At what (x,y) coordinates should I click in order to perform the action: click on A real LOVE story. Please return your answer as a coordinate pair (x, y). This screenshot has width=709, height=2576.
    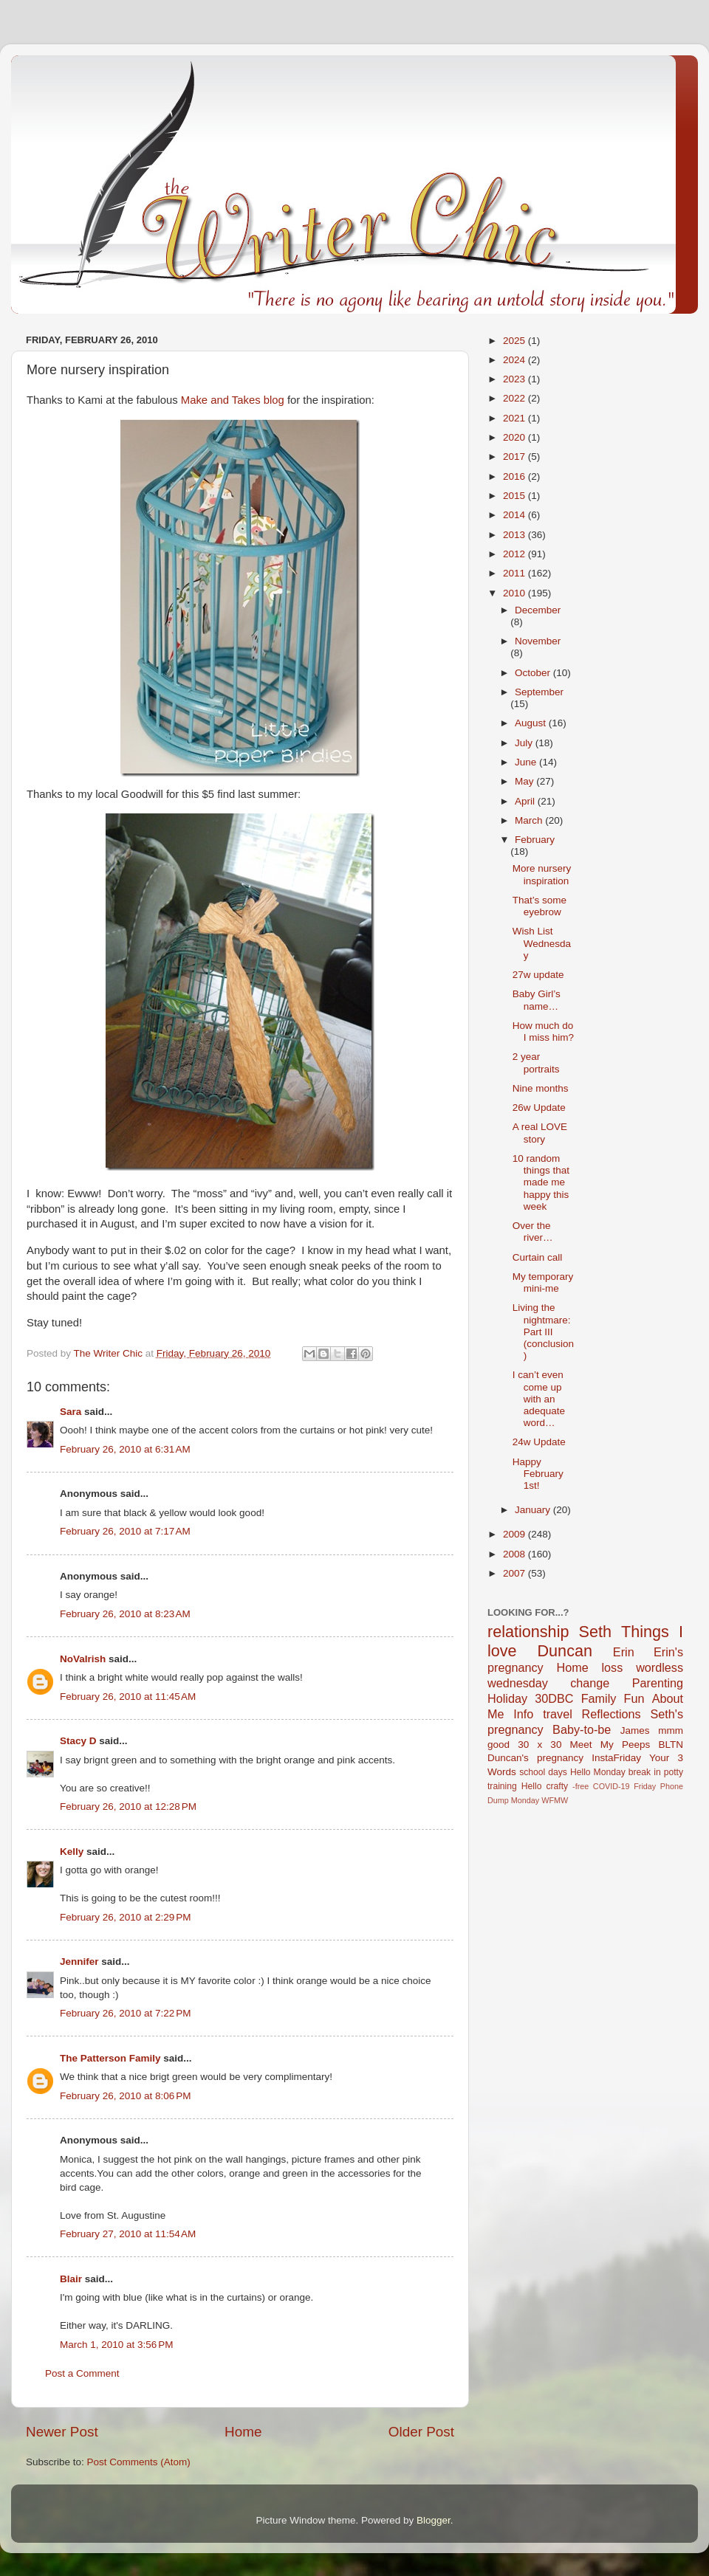
    Looking at the image, I should click on (540, 1132).